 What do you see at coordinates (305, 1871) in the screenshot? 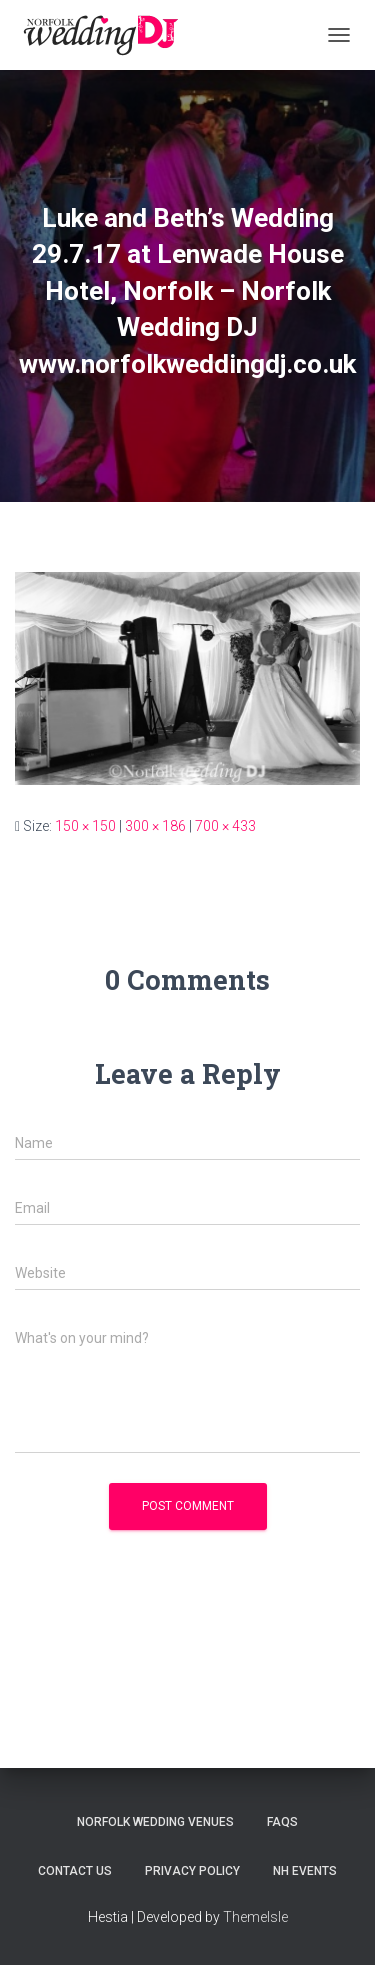
I see `NH Events` at bounding box center [305, 1871].